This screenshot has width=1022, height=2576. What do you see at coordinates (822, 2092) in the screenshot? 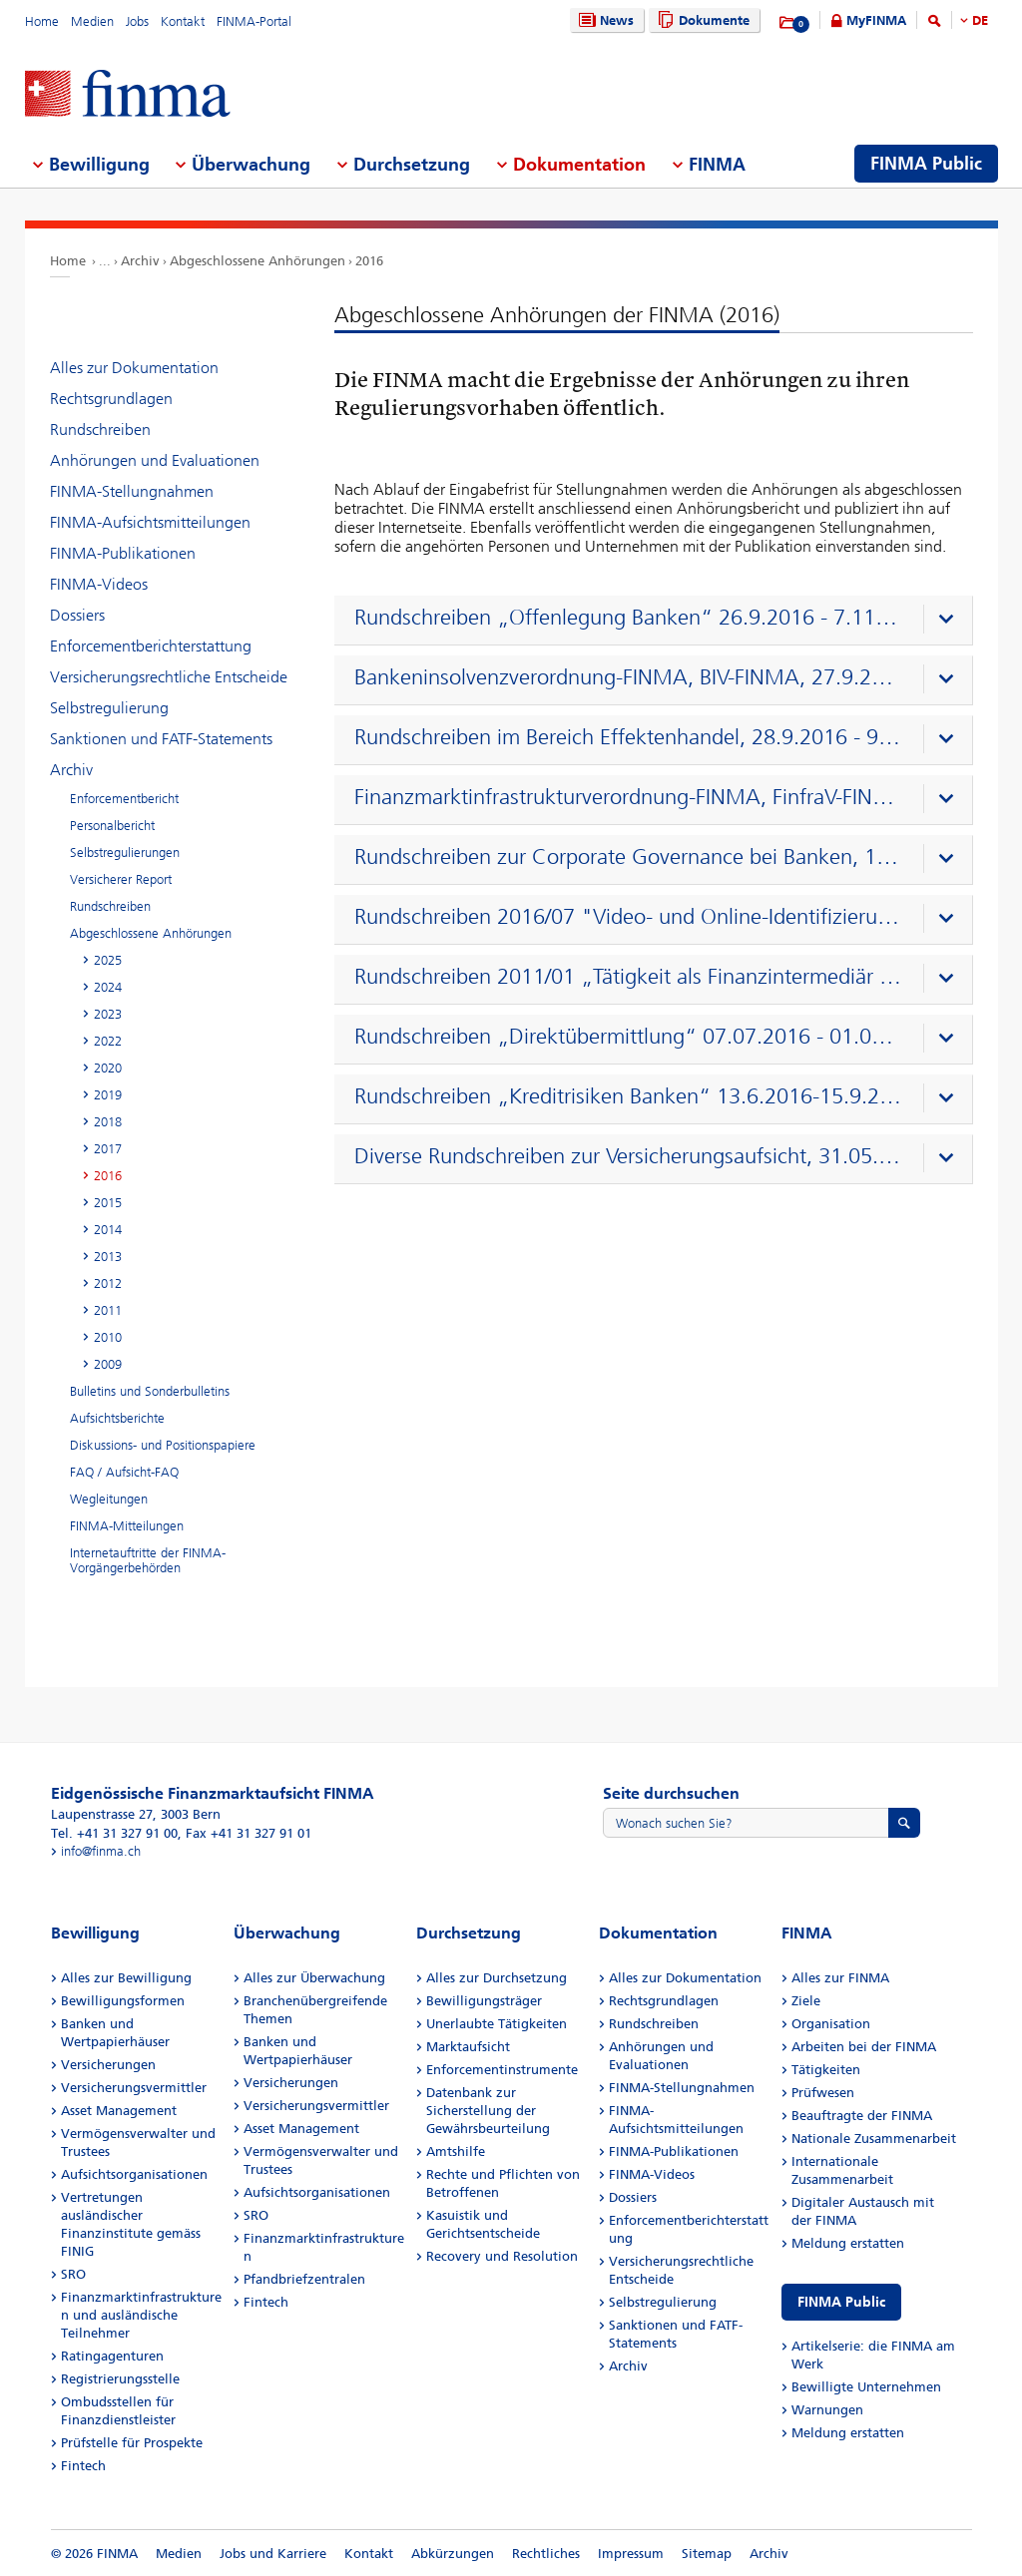
I see `Prüfwesen` at bounding box center [822, 2092].